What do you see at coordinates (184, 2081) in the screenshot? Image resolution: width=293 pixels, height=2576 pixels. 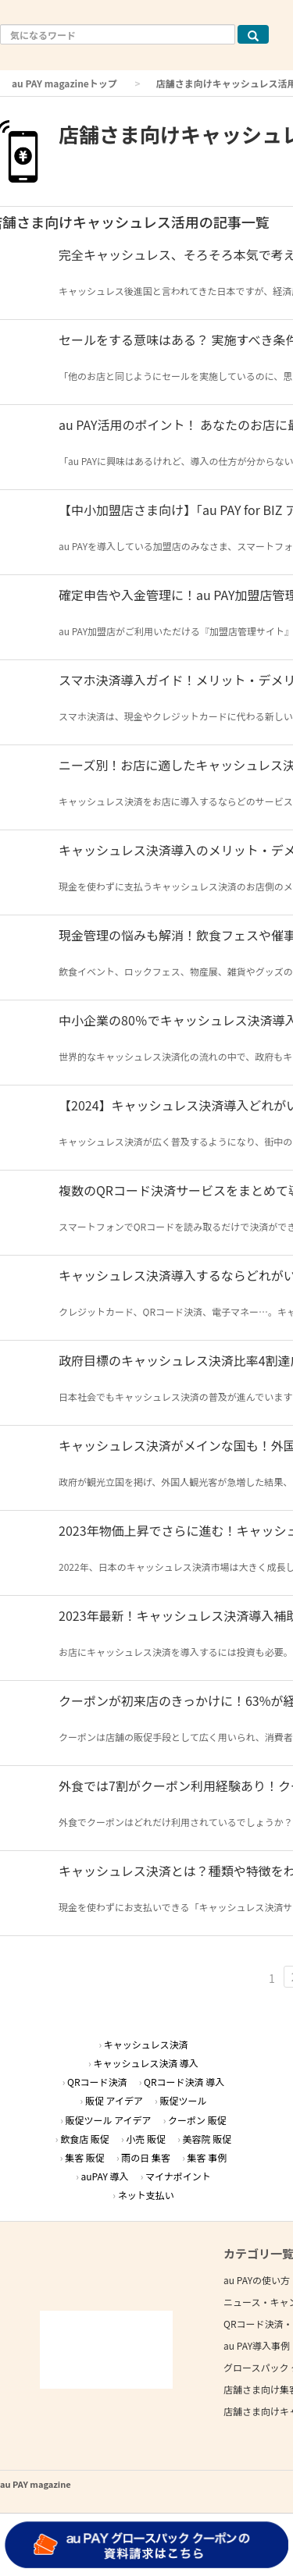 I see `QRコード決済 導入` at bounding box center [184, 2081].